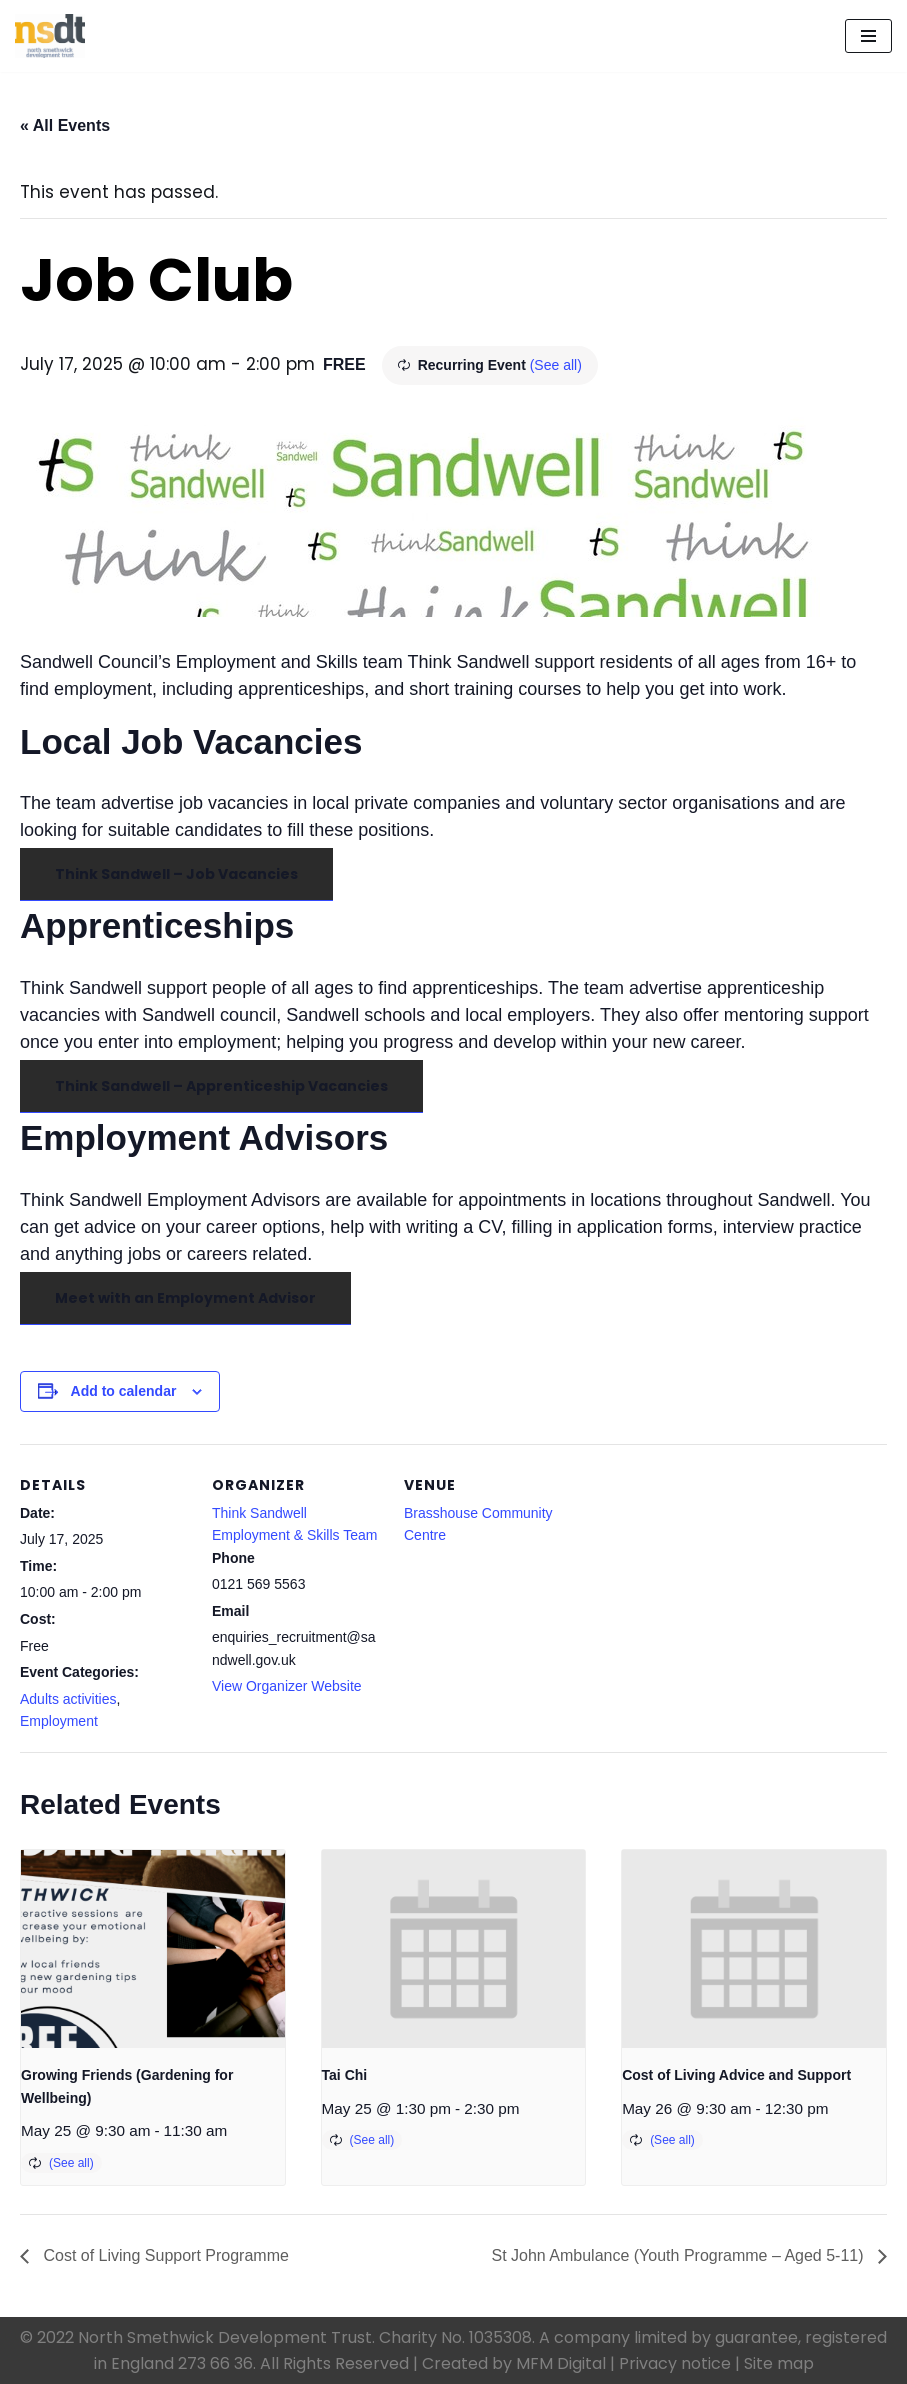  I want to click on [Navigation Menu], so click(868, 36).